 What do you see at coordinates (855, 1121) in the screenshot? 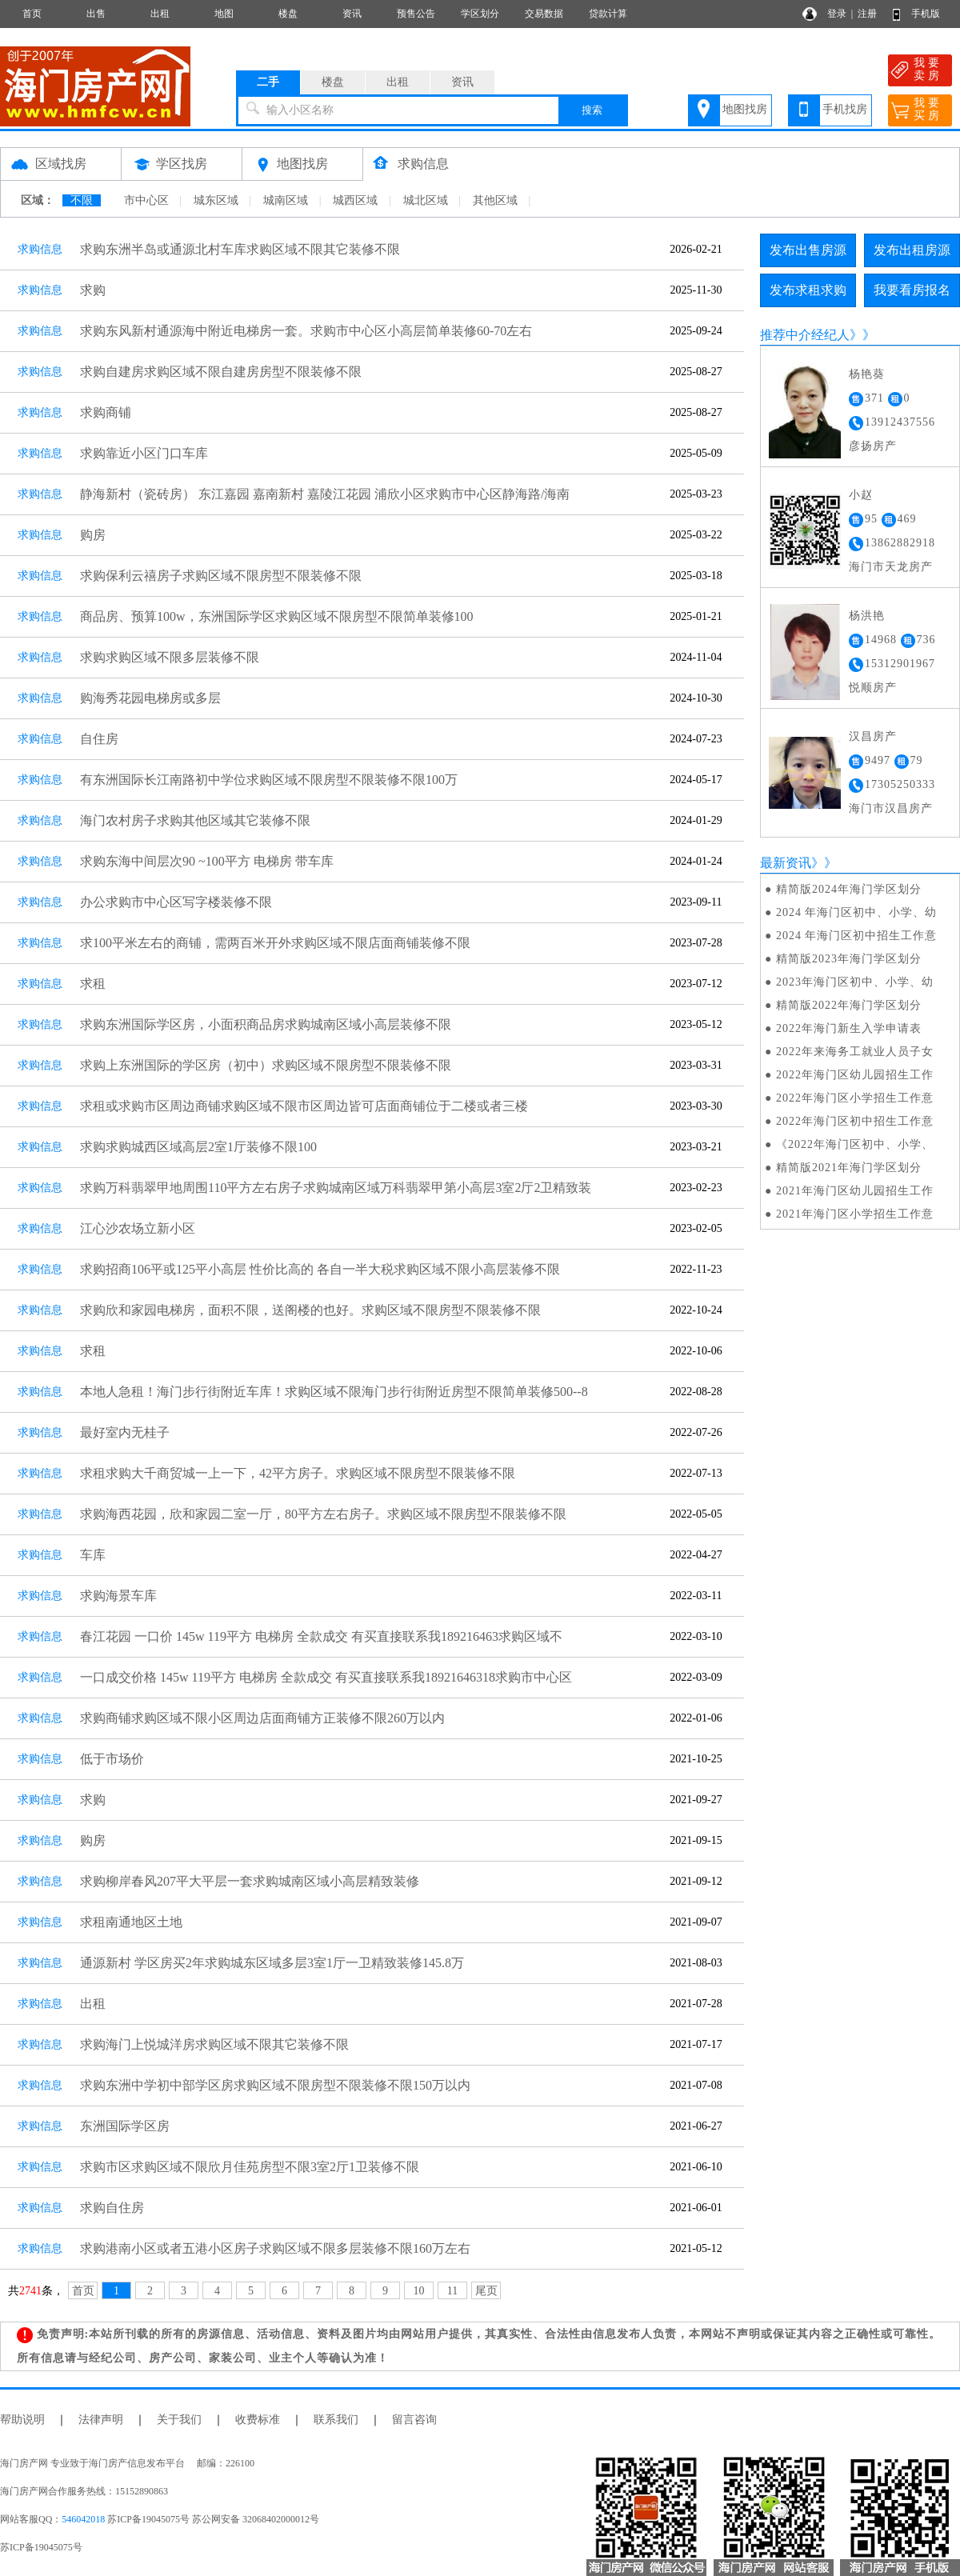
I see `2022年海门区初中招生工作意` at bounding box center [855, 1121].